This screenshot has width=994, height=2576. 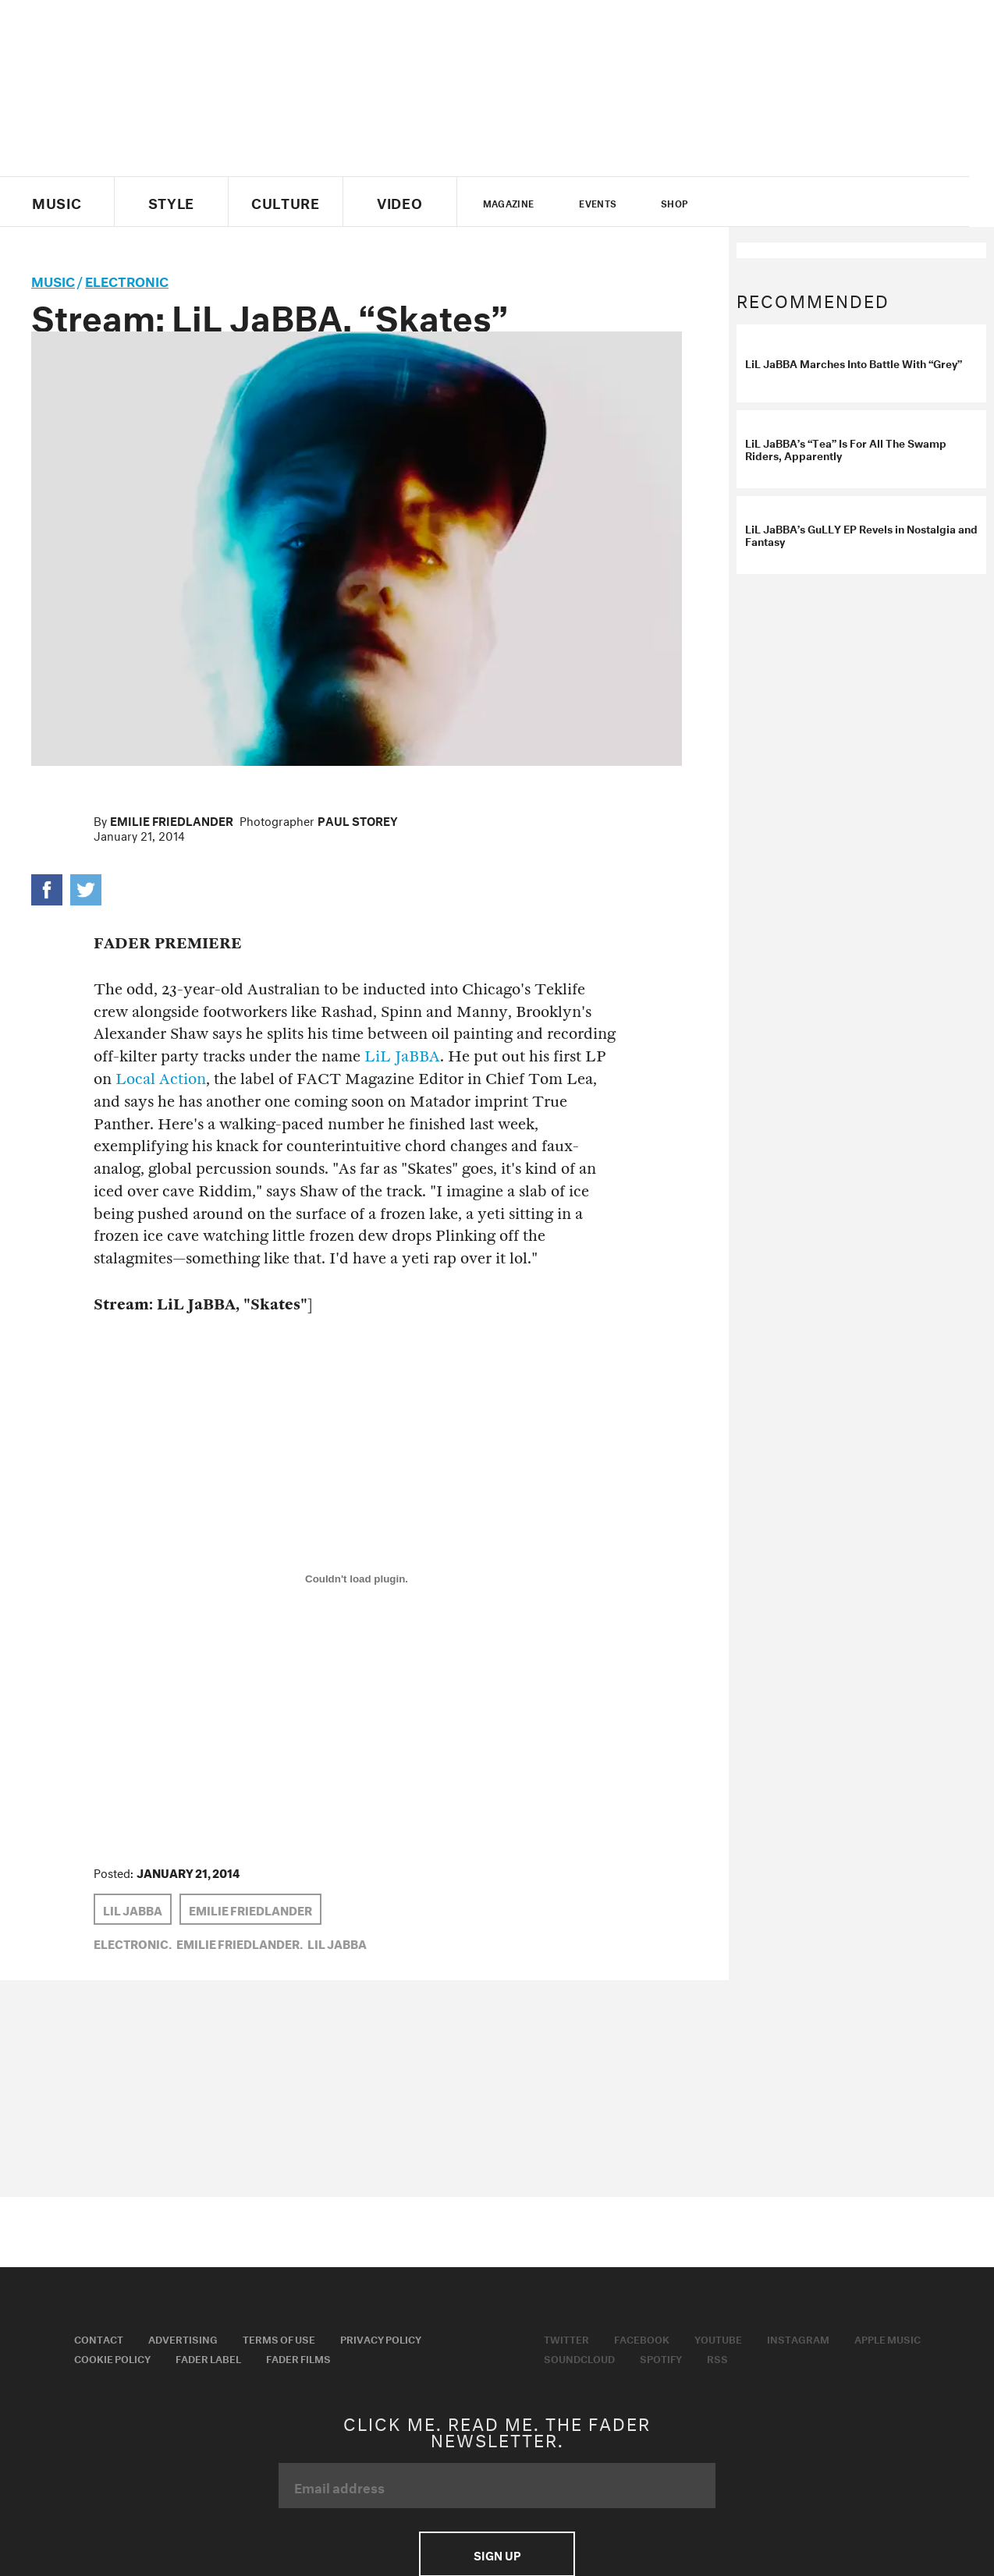 What do you see at coordinates (358, 819) in the screenshot?
I see `Paul Storey` at bounding box center [358, 819].